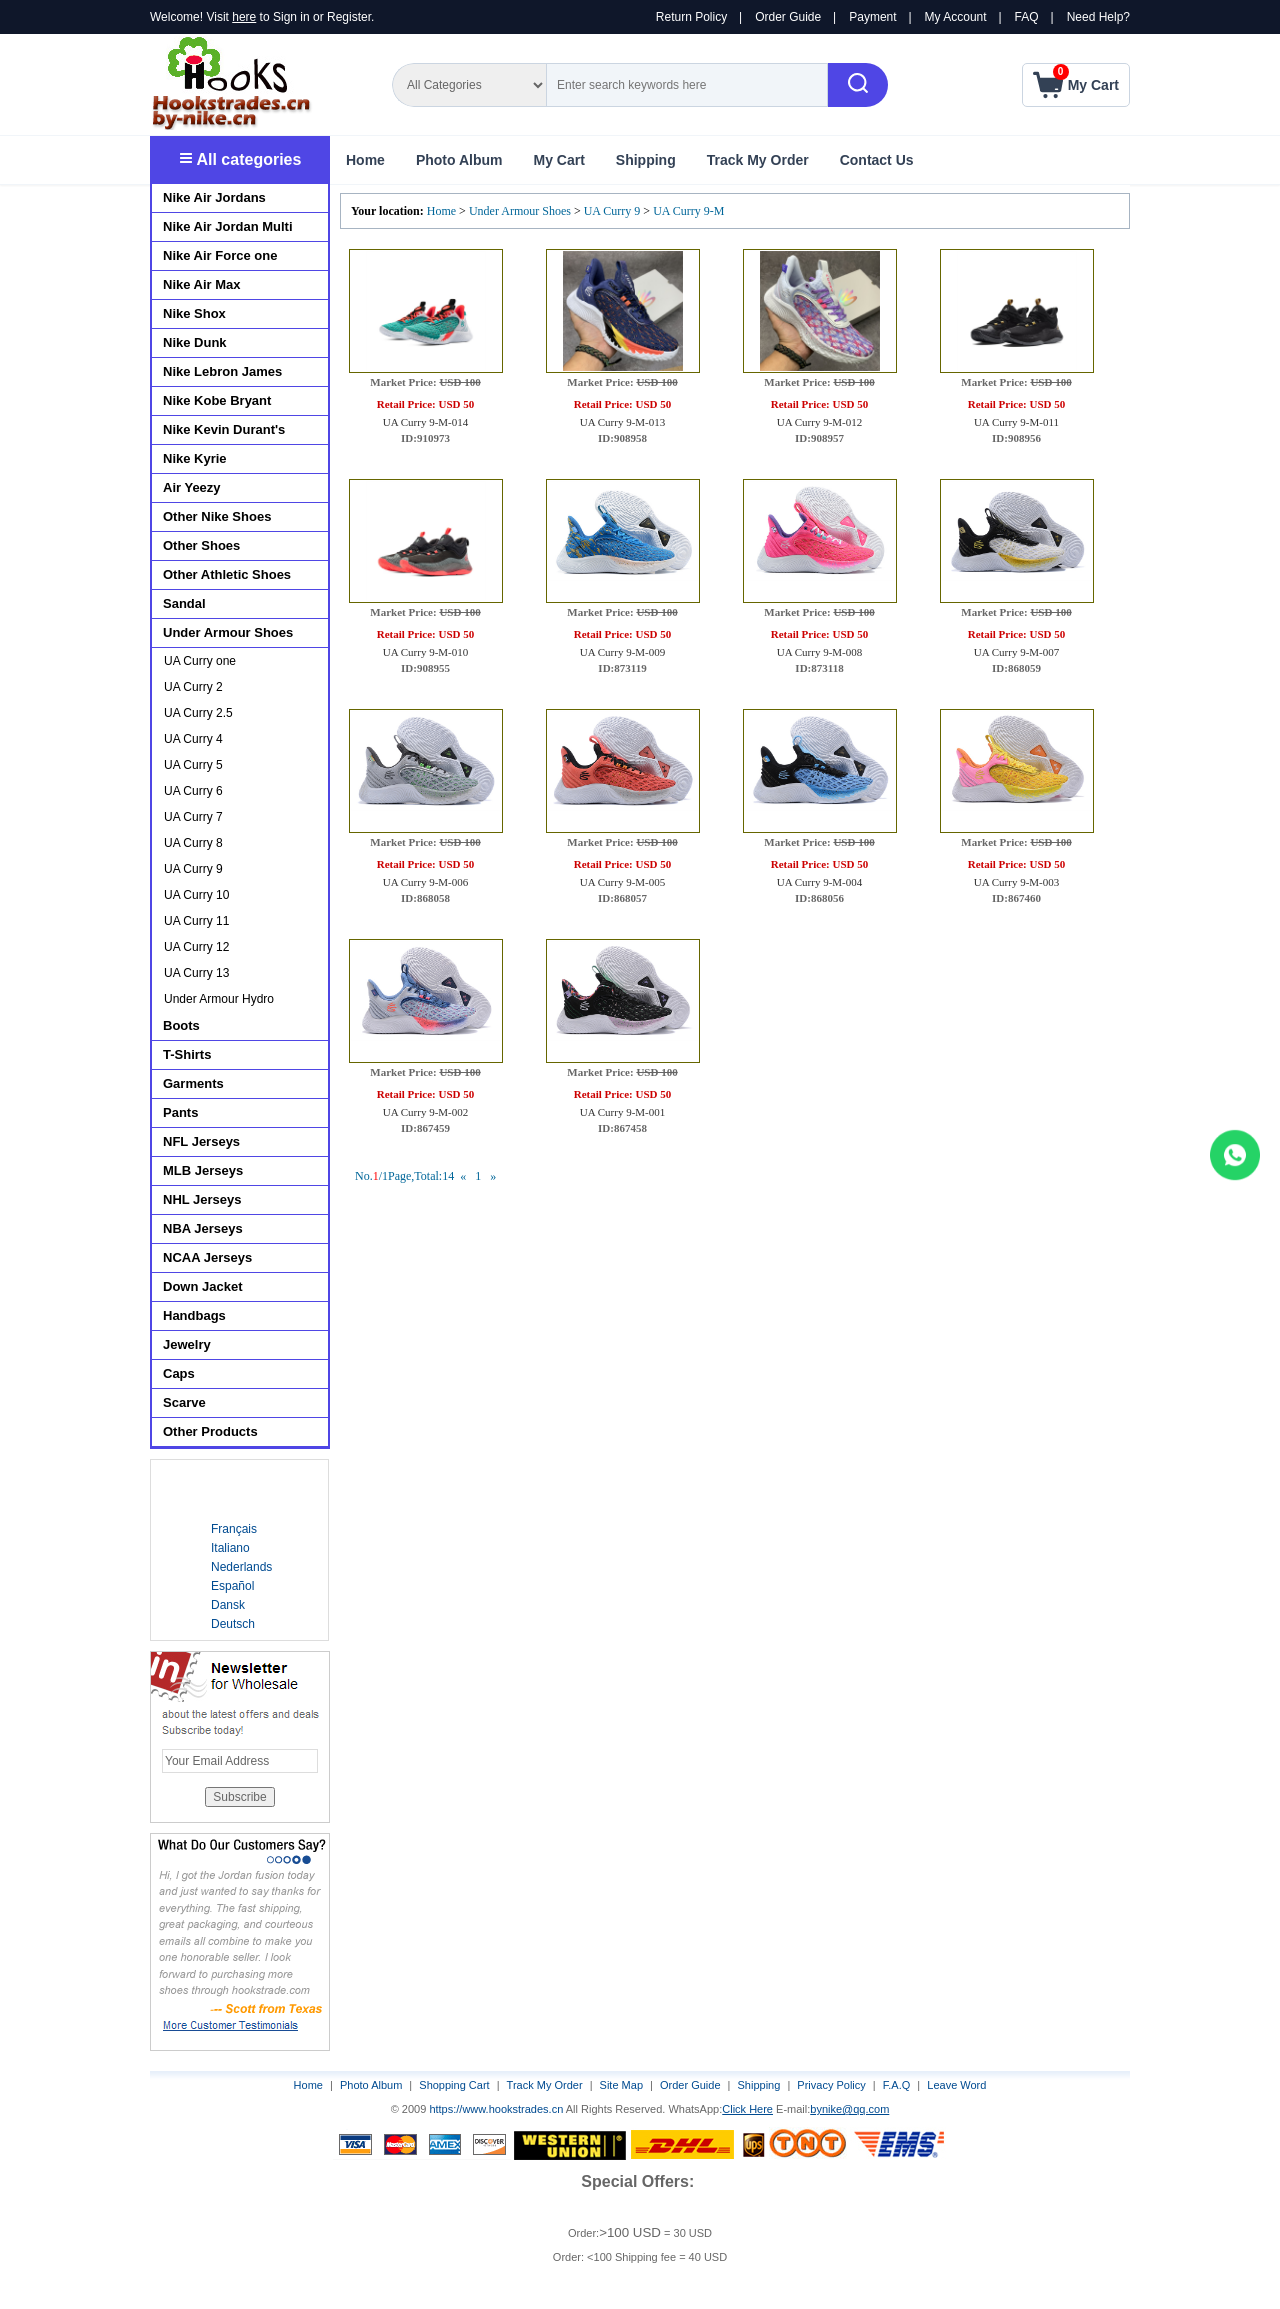 The image size is (1280, 2309). I want to click on UA Curry 9-M-003, so click(1017, 882).